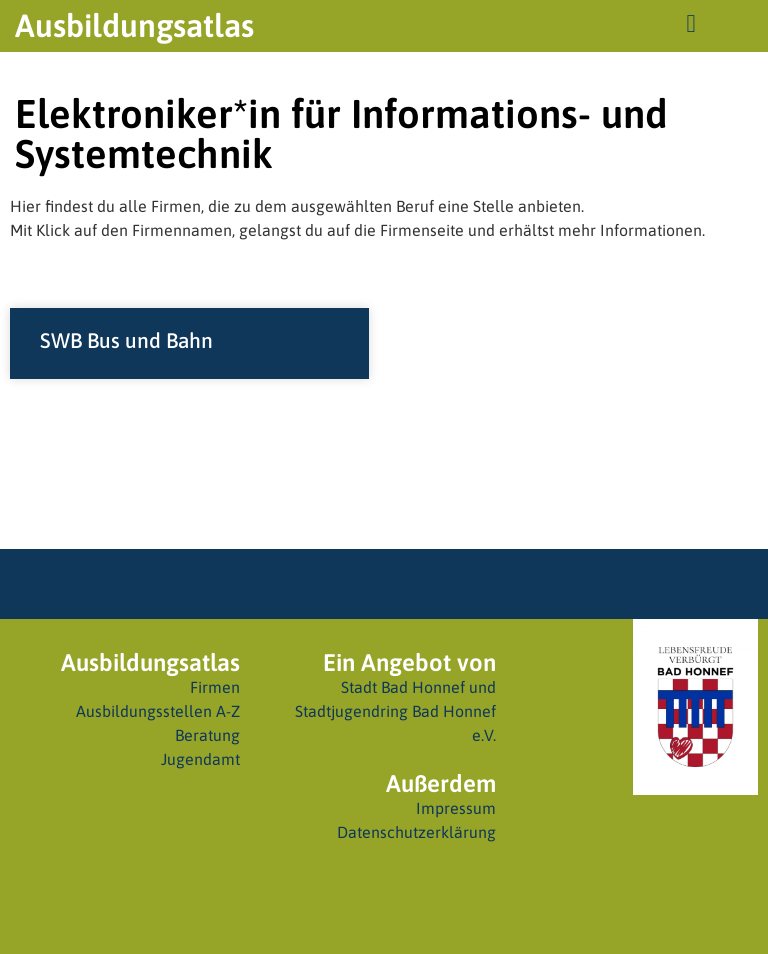 The width and height of the screenshot is (768, 954). I want to click on Ausbildungsstellen A-Z, so click(158, 711).